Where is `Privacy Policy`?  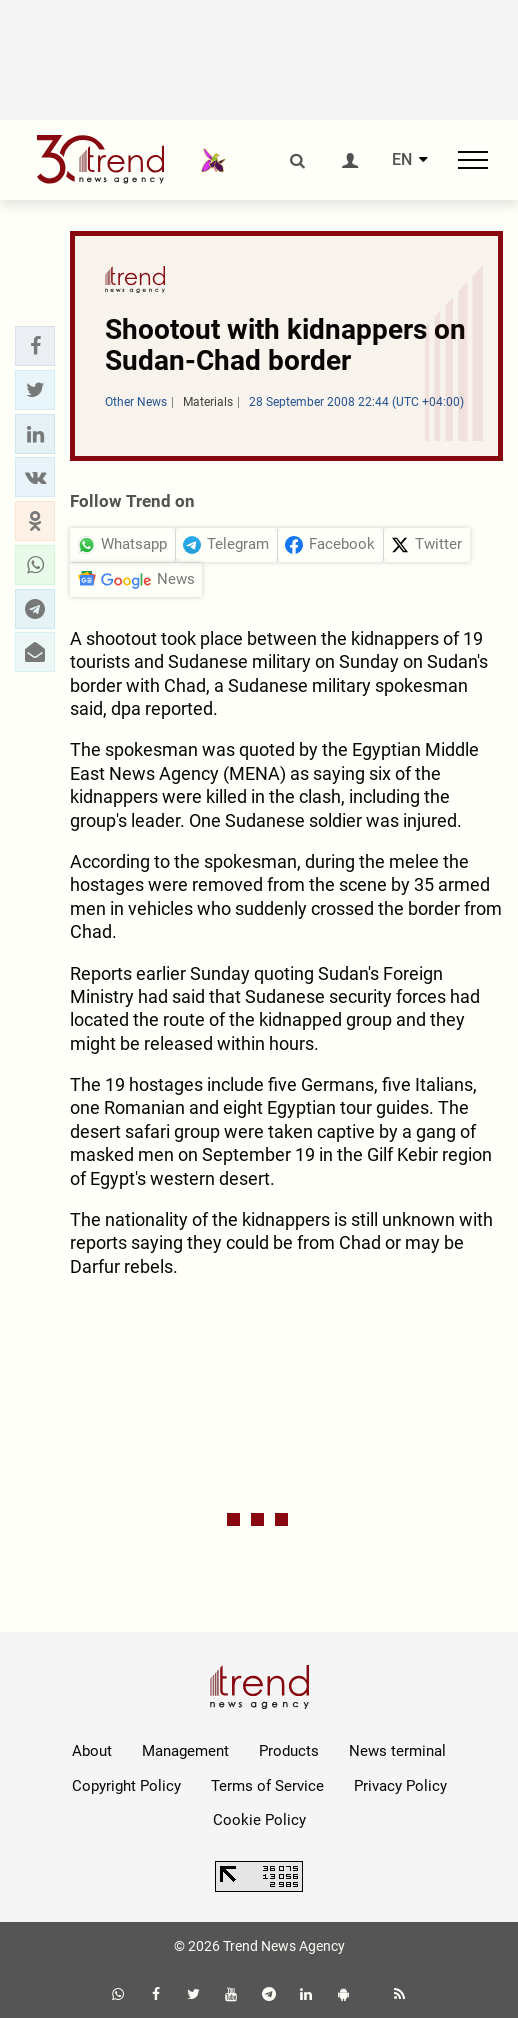
Privacy Policy is located at coordinates (400, 1786).